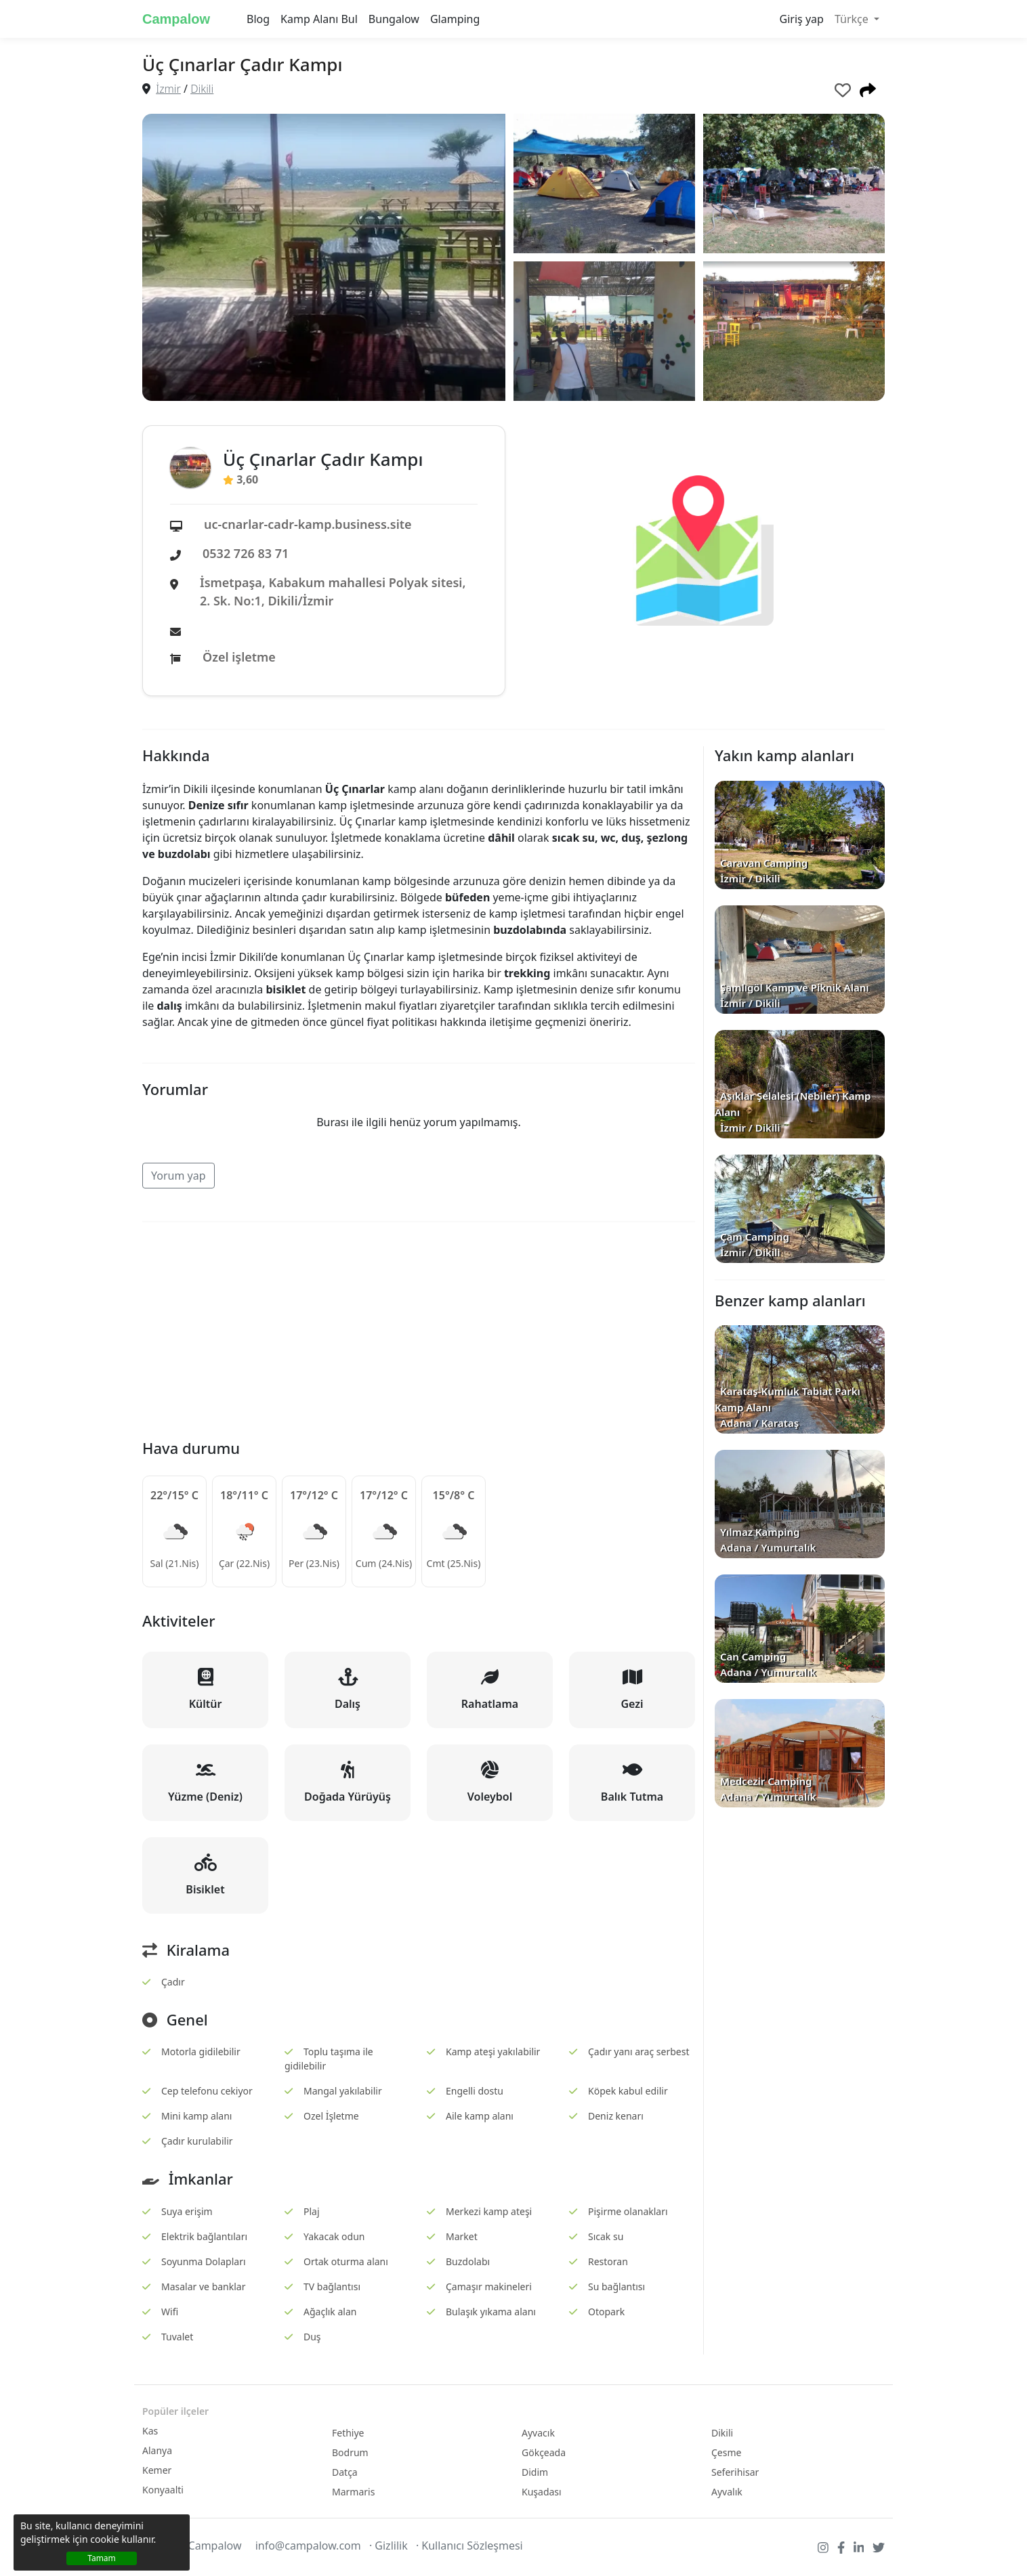 The width and height of the screenshot is (1027, 2576). What do you see at coordinates (353, 2491) in the screenshot?
I see `Marmaris` at bounding box center [353, 2491].